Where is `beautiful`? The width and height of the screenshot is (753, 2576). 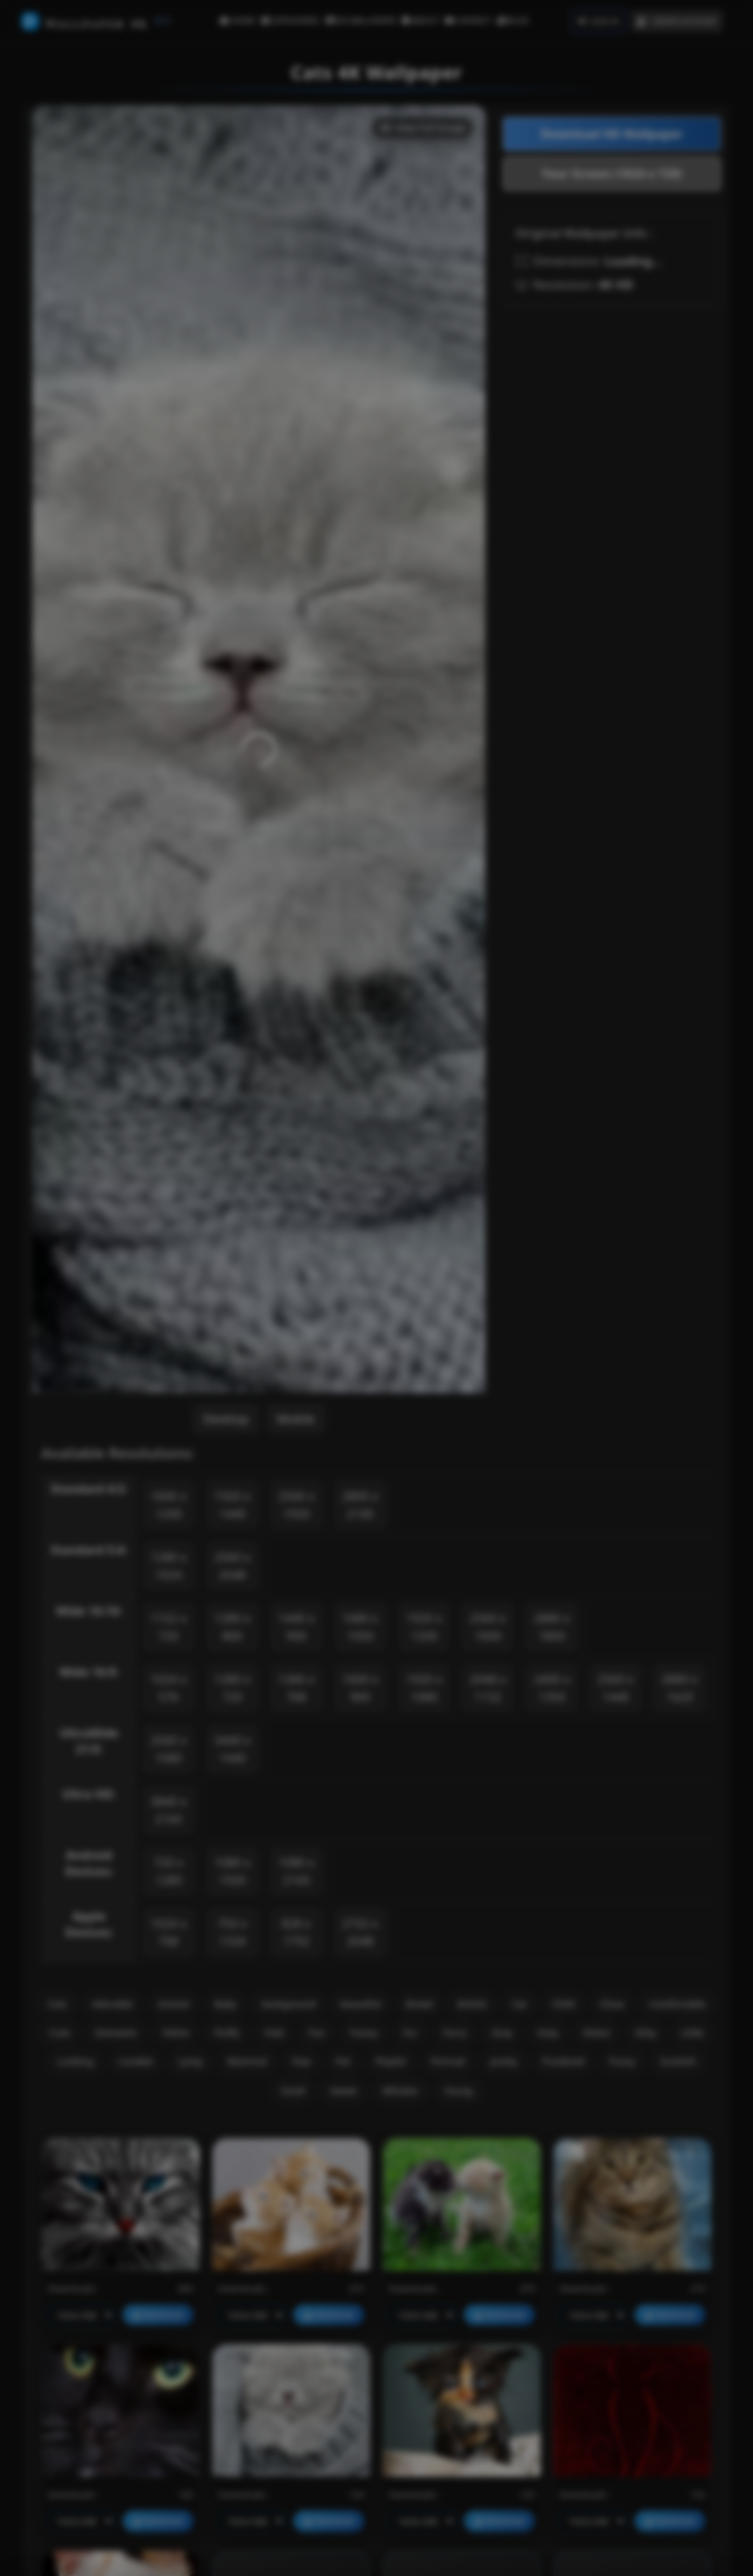
beautiful is located at coordinates (360, 2003).